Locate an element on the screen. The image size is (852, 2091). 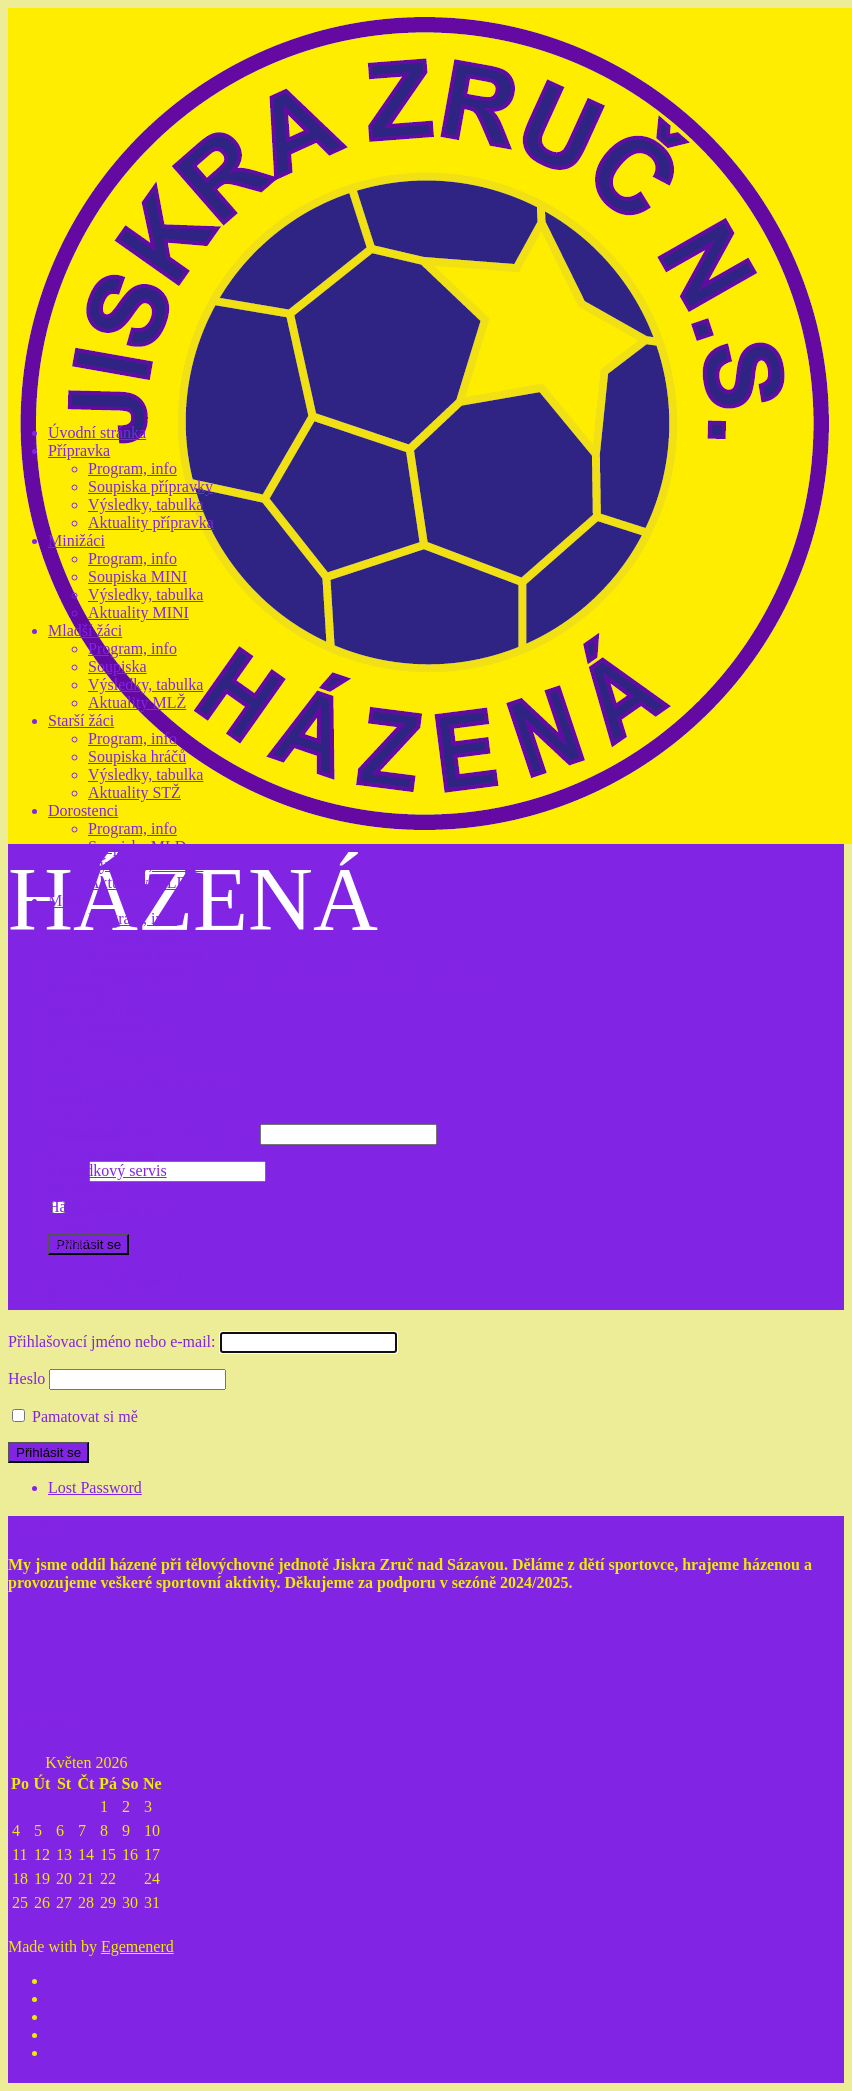
Současnost is located at coordinates (84, 1134).